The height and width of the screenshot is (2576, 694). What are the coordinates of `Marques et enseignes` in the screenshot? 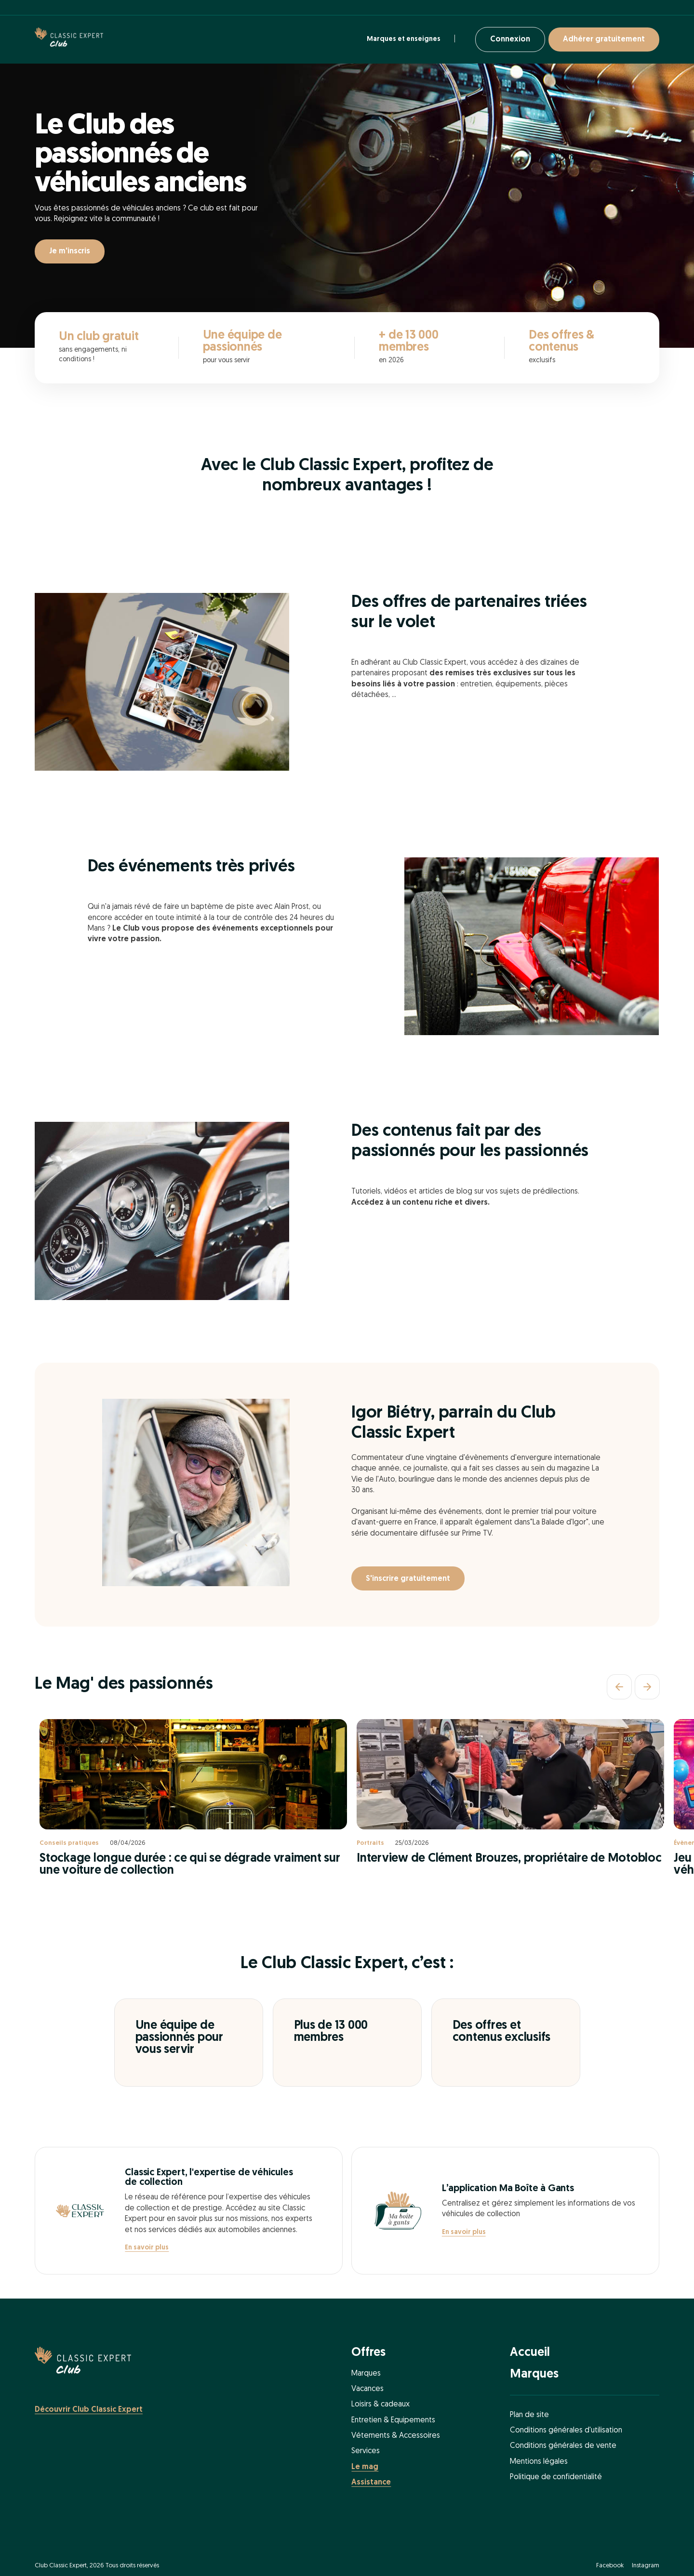 It's located at (403, 39).